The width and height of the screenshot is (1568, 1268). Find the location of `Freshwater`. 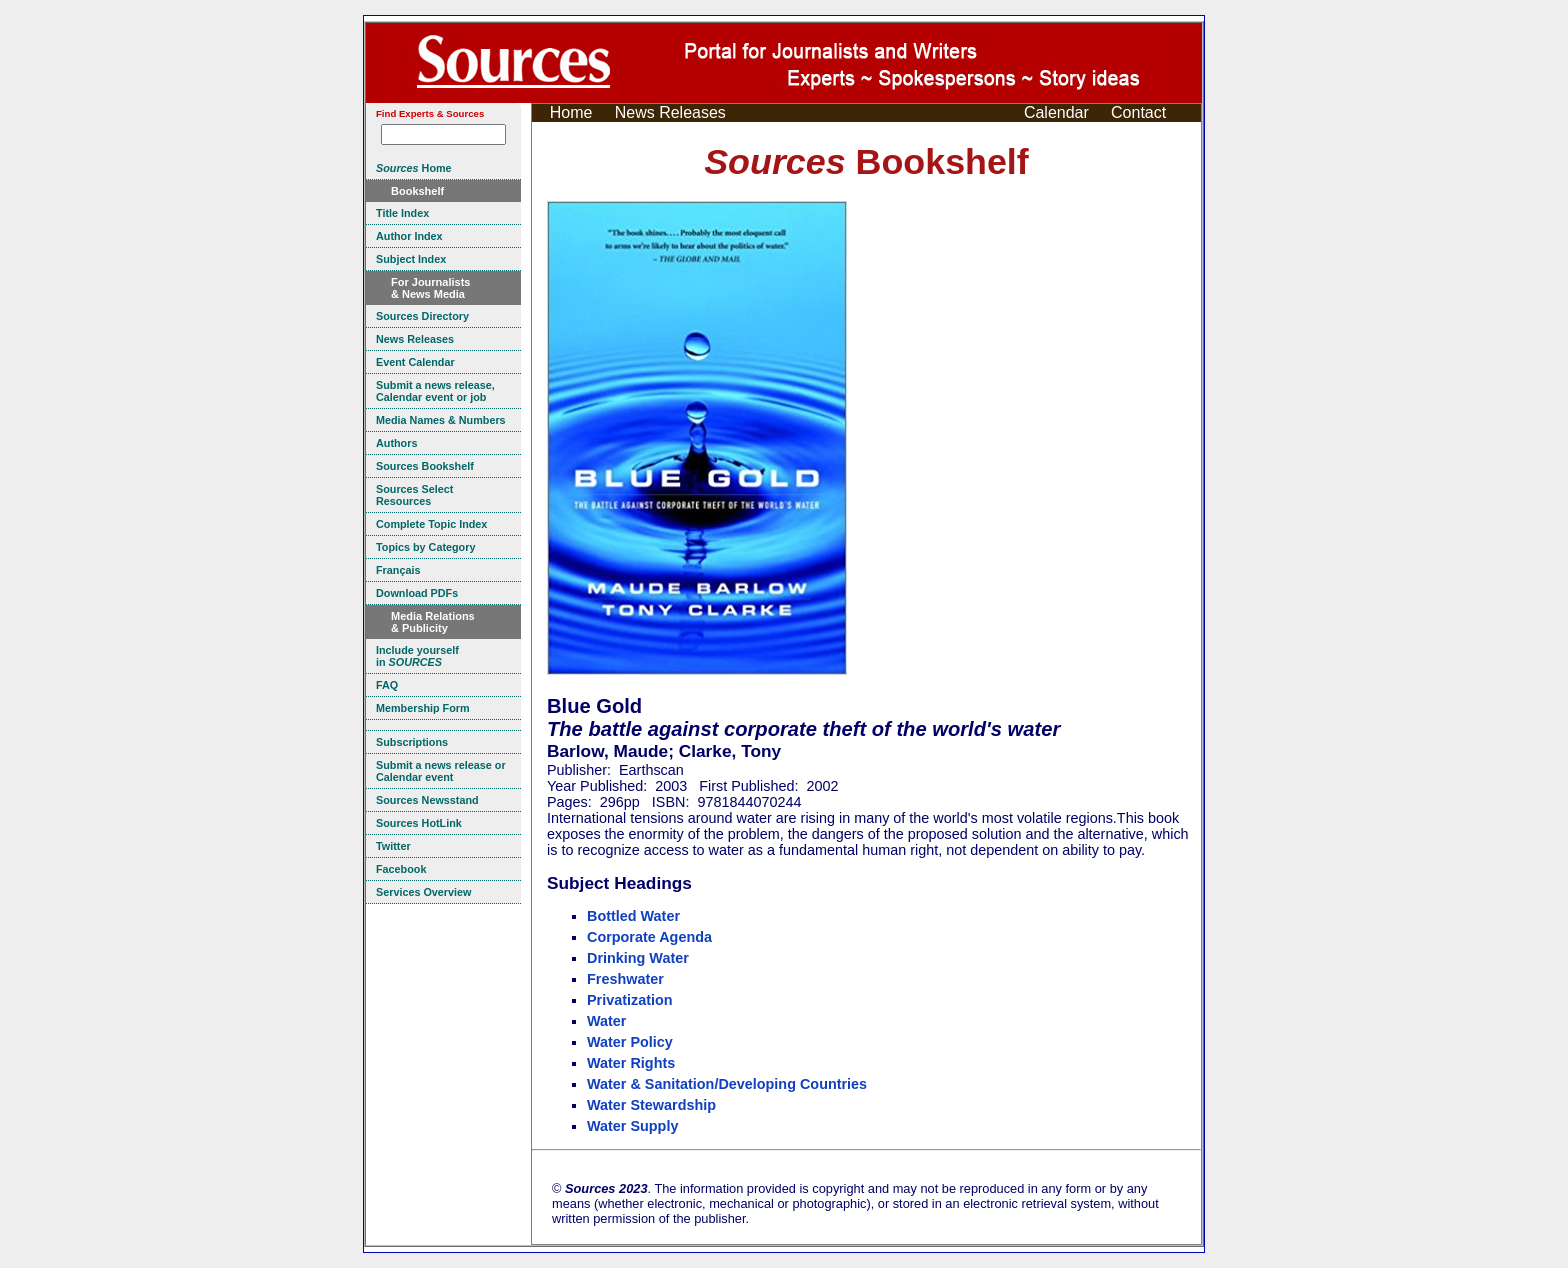

Freshwater is located at coordinates (625, 979).